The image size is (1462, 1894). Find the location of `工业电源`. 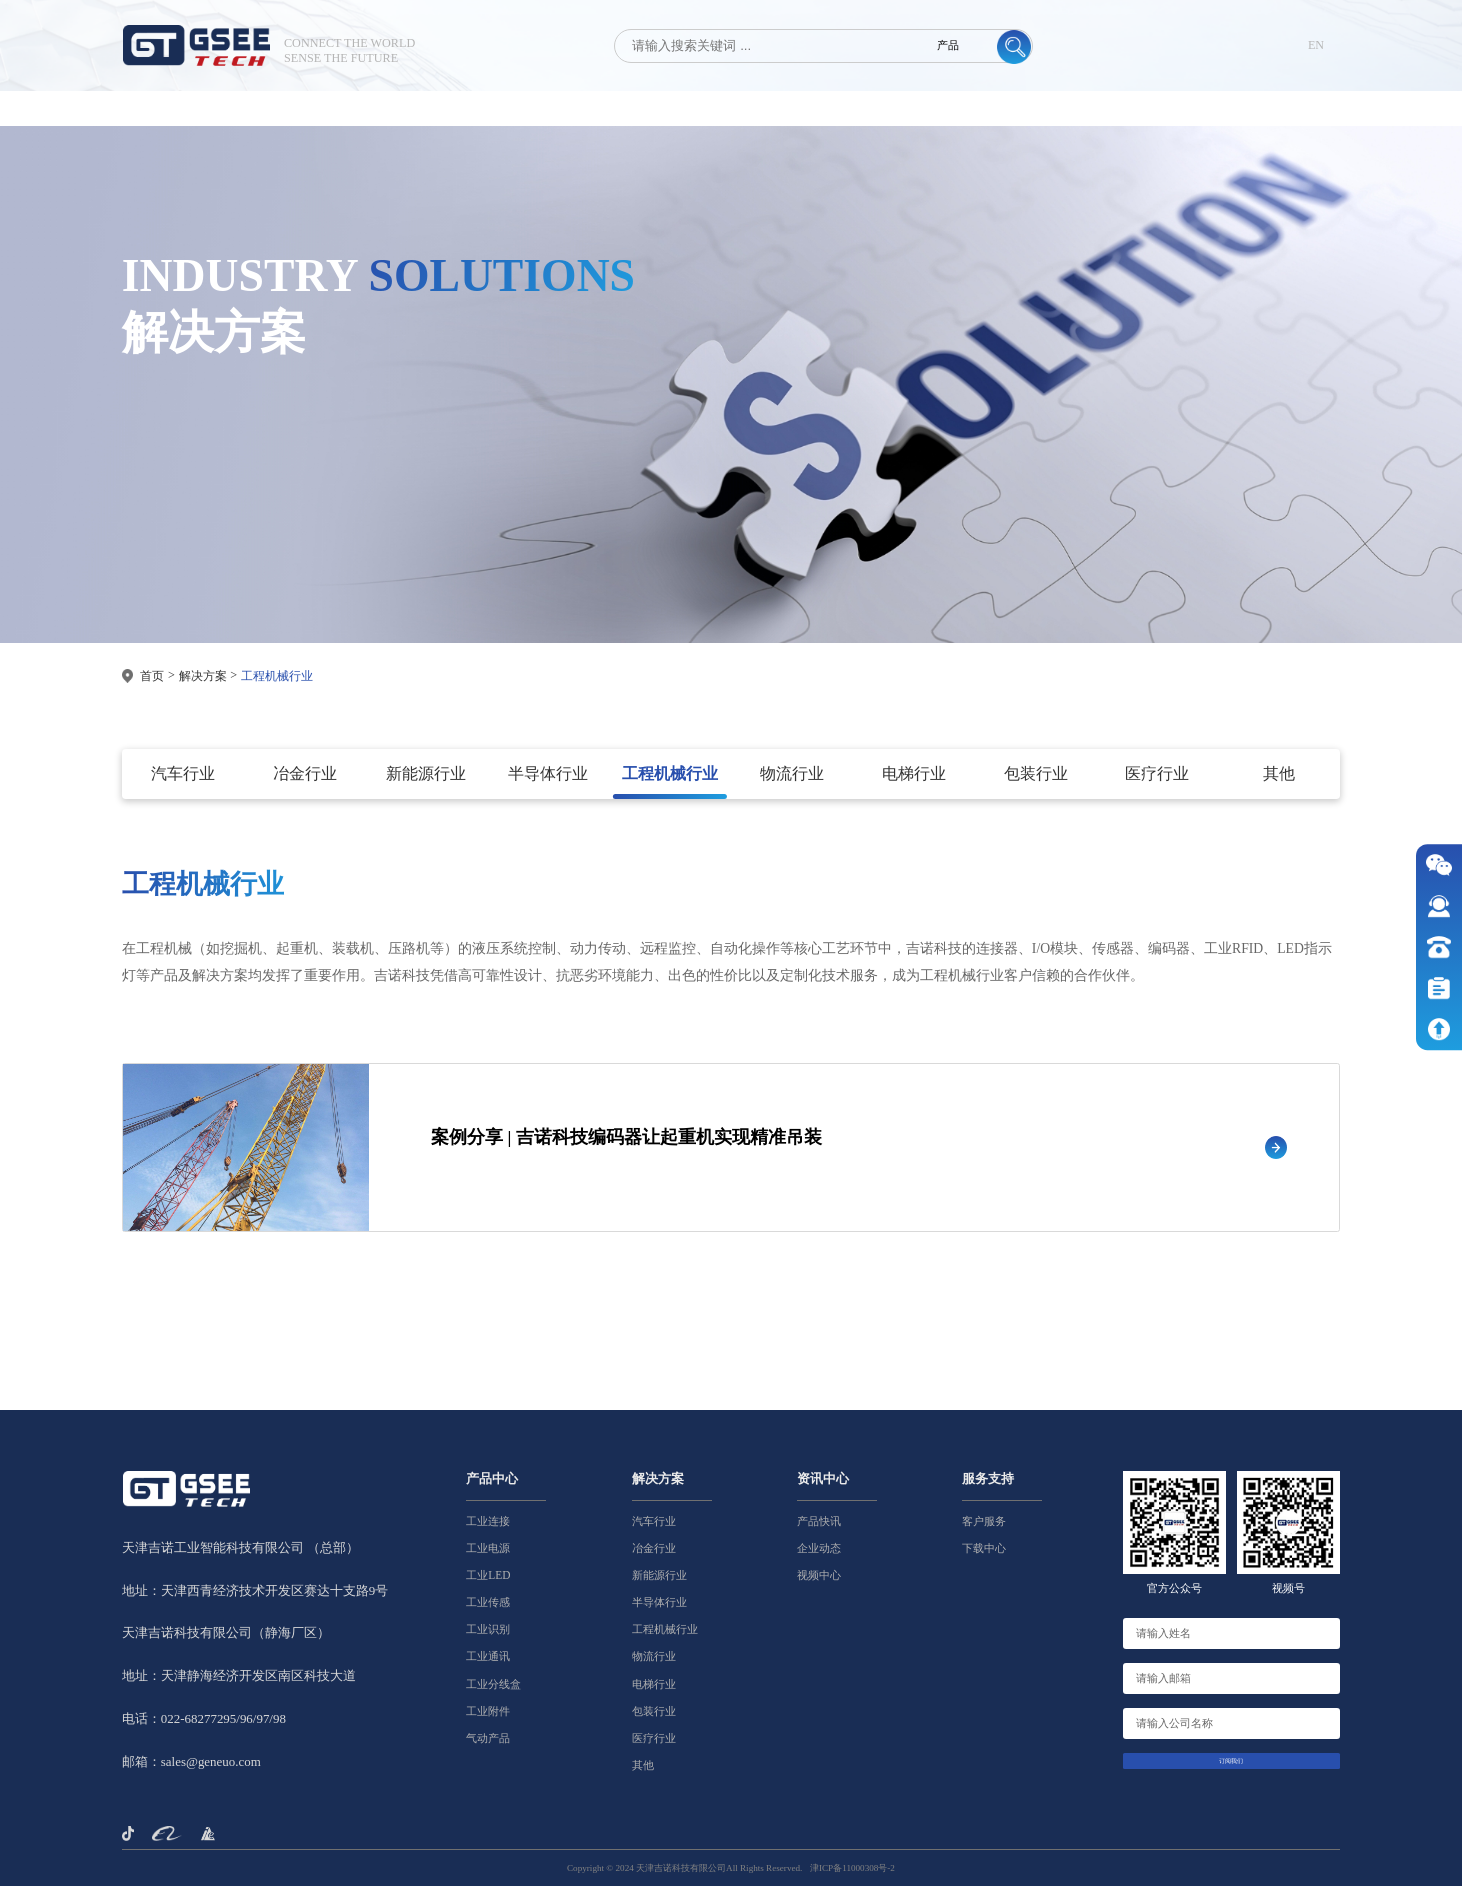

工业电源 is located at coordinates (488, 1555).